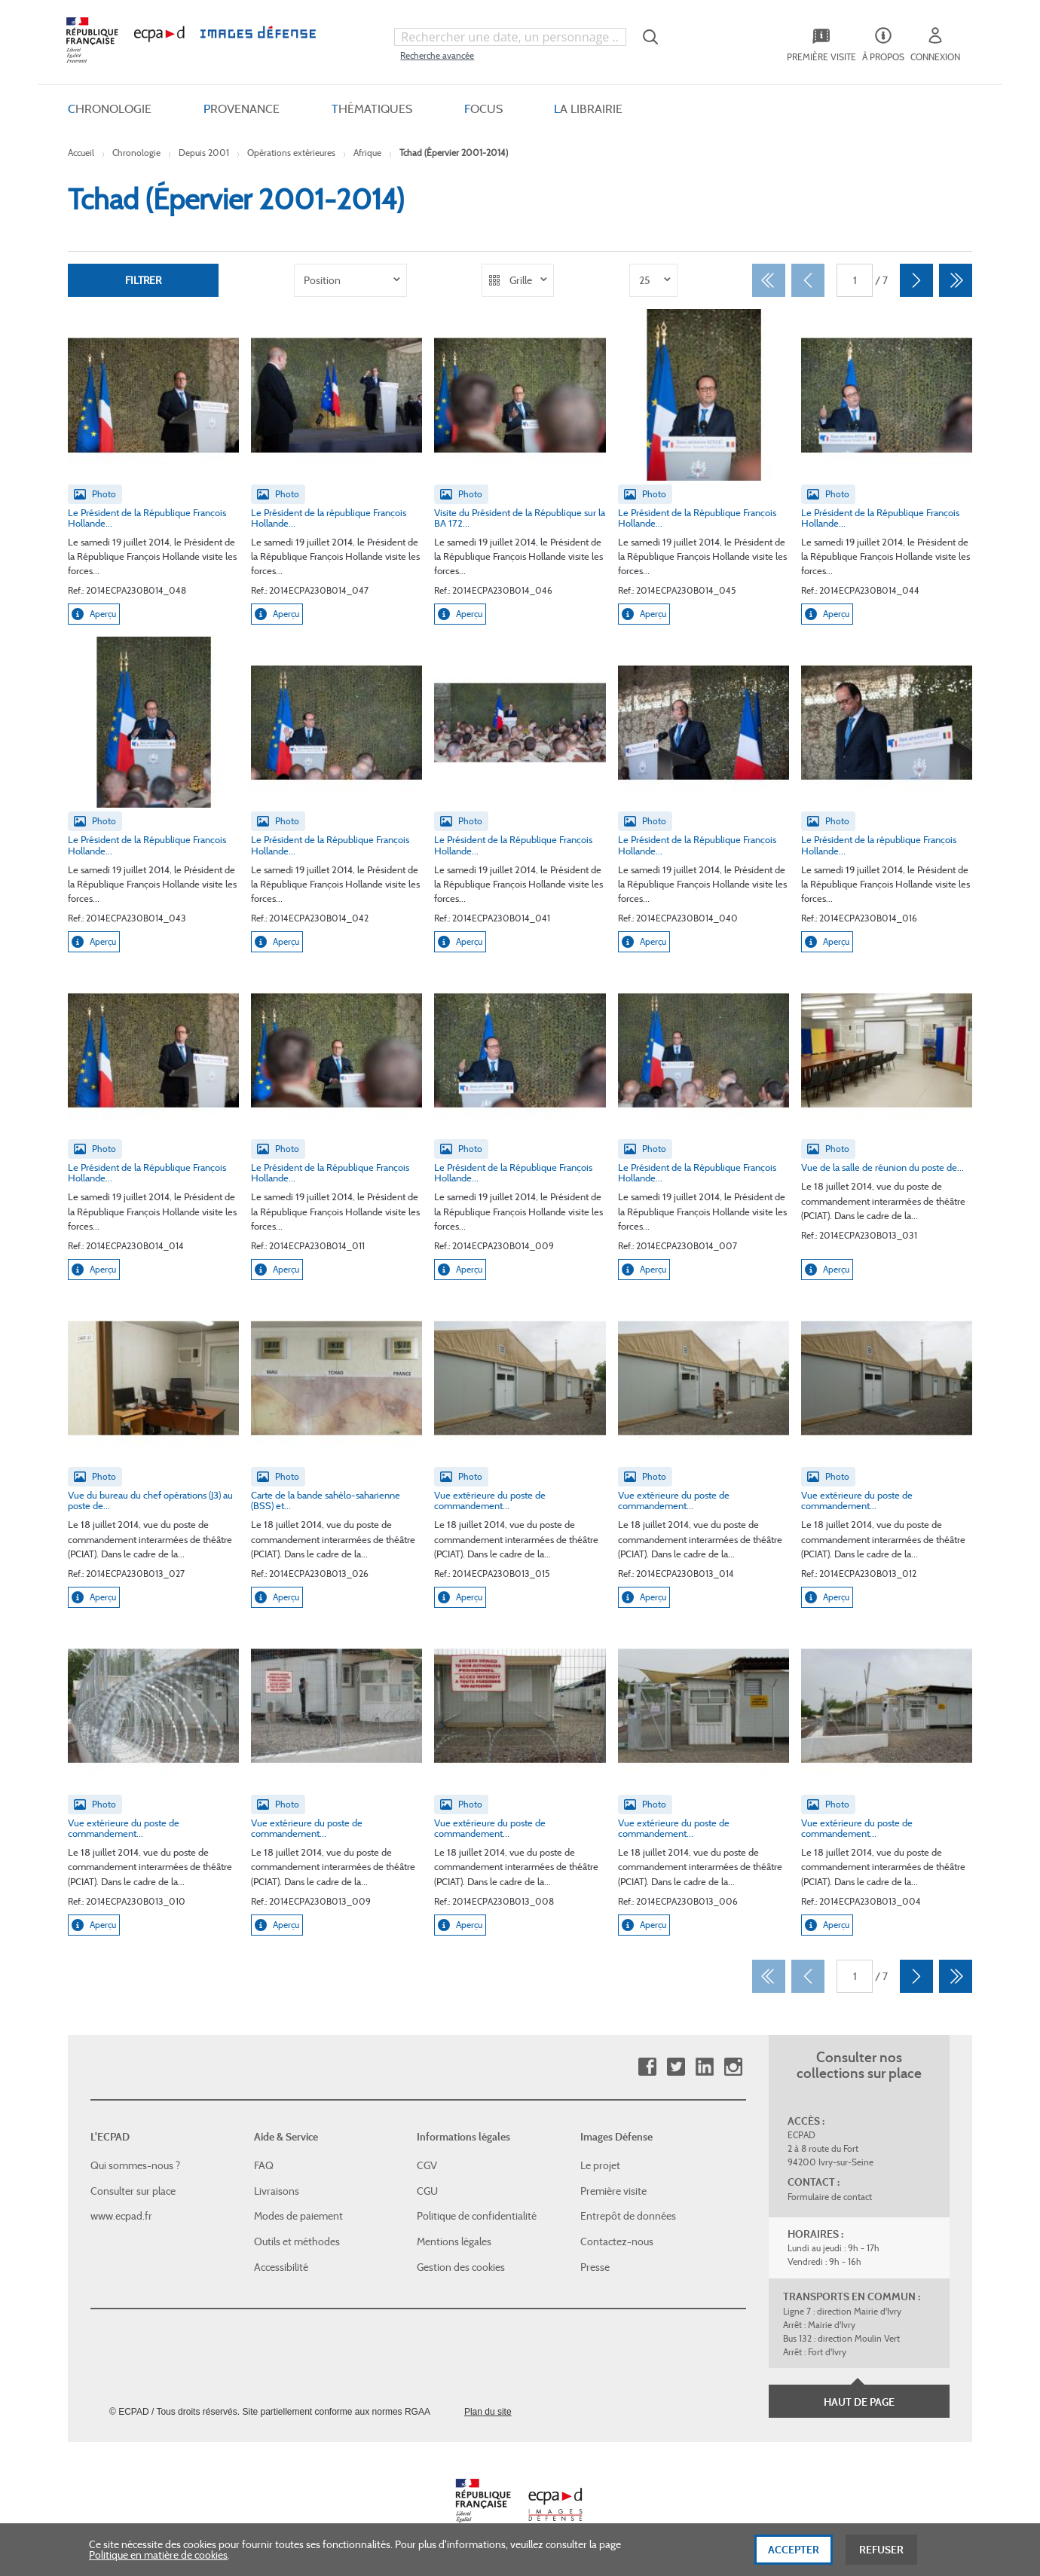 This screenshot has width=1040, height=2576. Describe the element at coordinates (276, 2191) in the screenshot. I see `Livraisons` at that location.